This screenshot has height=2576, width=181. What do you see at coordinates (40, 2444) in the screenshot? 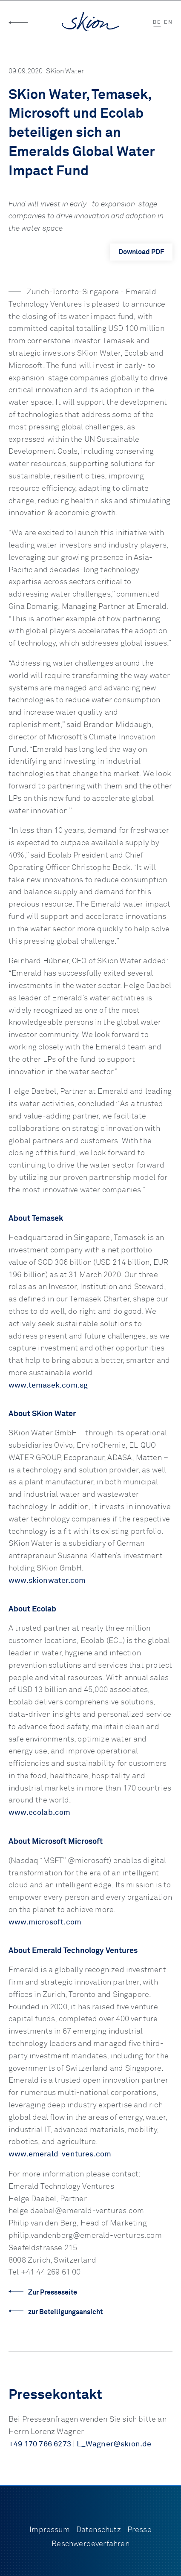
I see `+49 170 766 6273` at bounding box center [40, 2444].